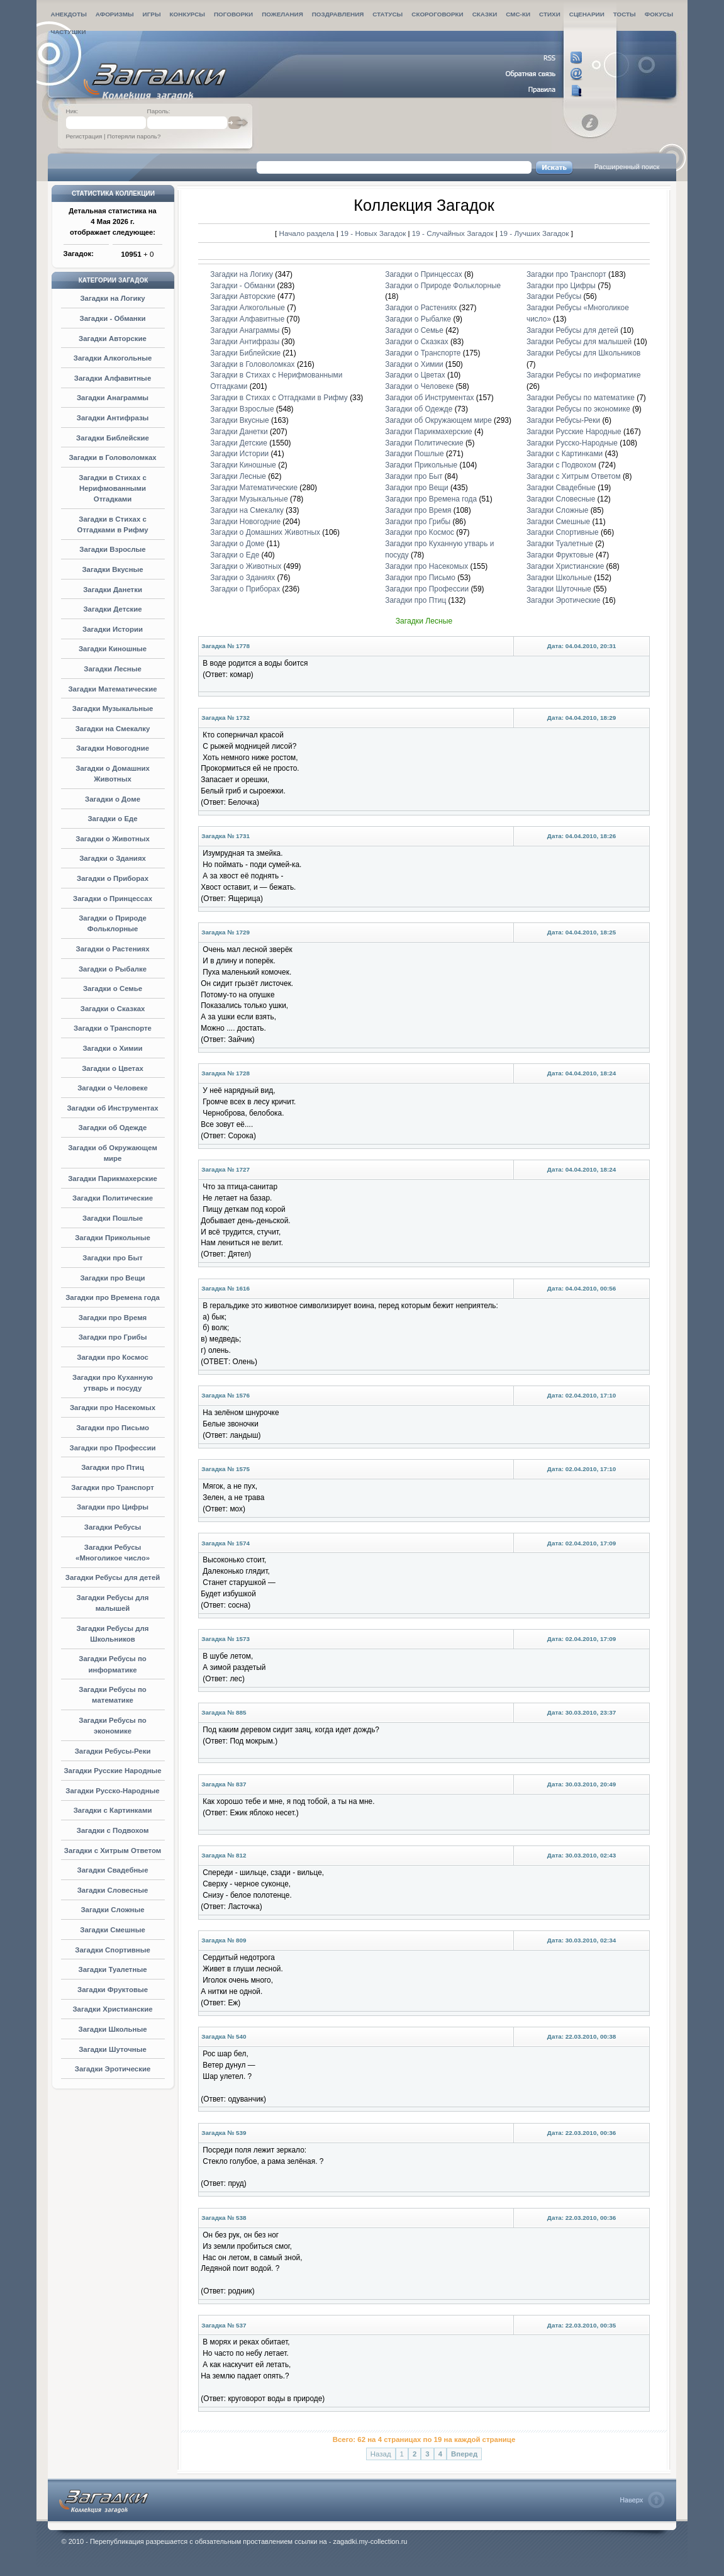  What do you see at coordinates (627, 167) in the screenshot?
I see `Расширенный поиск` at bounding box center [627, 167].